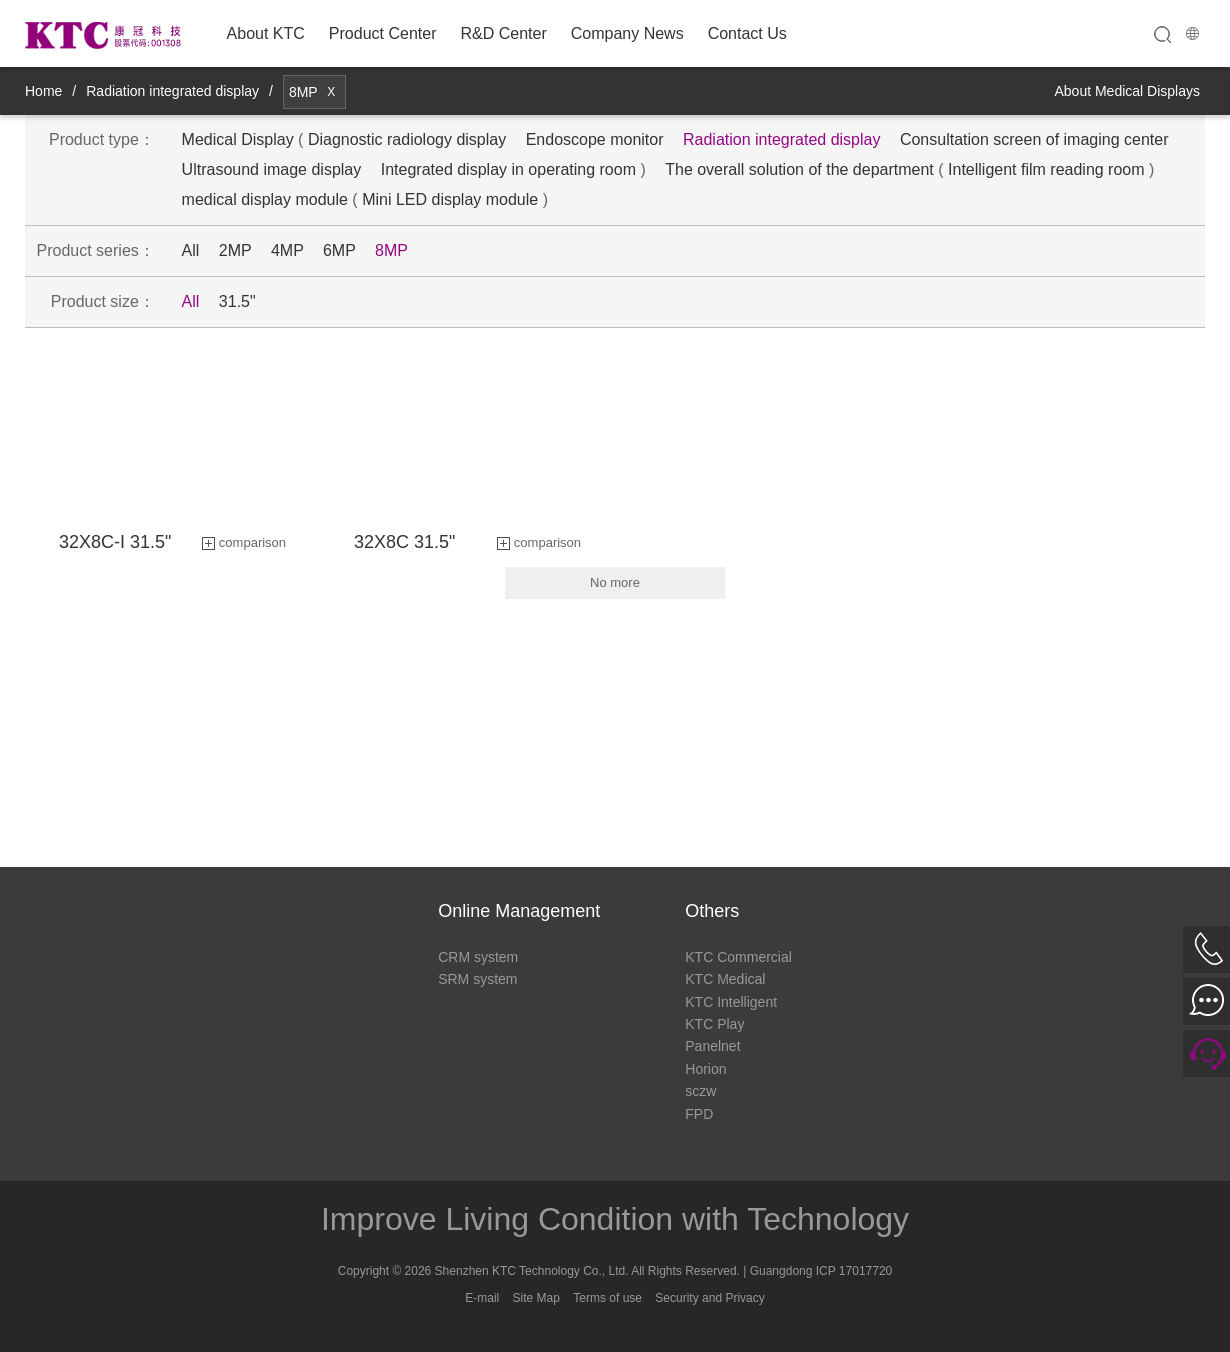  Describe the element at coordinates (482, 1298) in the screenshot. I see `E-mail` at that location.